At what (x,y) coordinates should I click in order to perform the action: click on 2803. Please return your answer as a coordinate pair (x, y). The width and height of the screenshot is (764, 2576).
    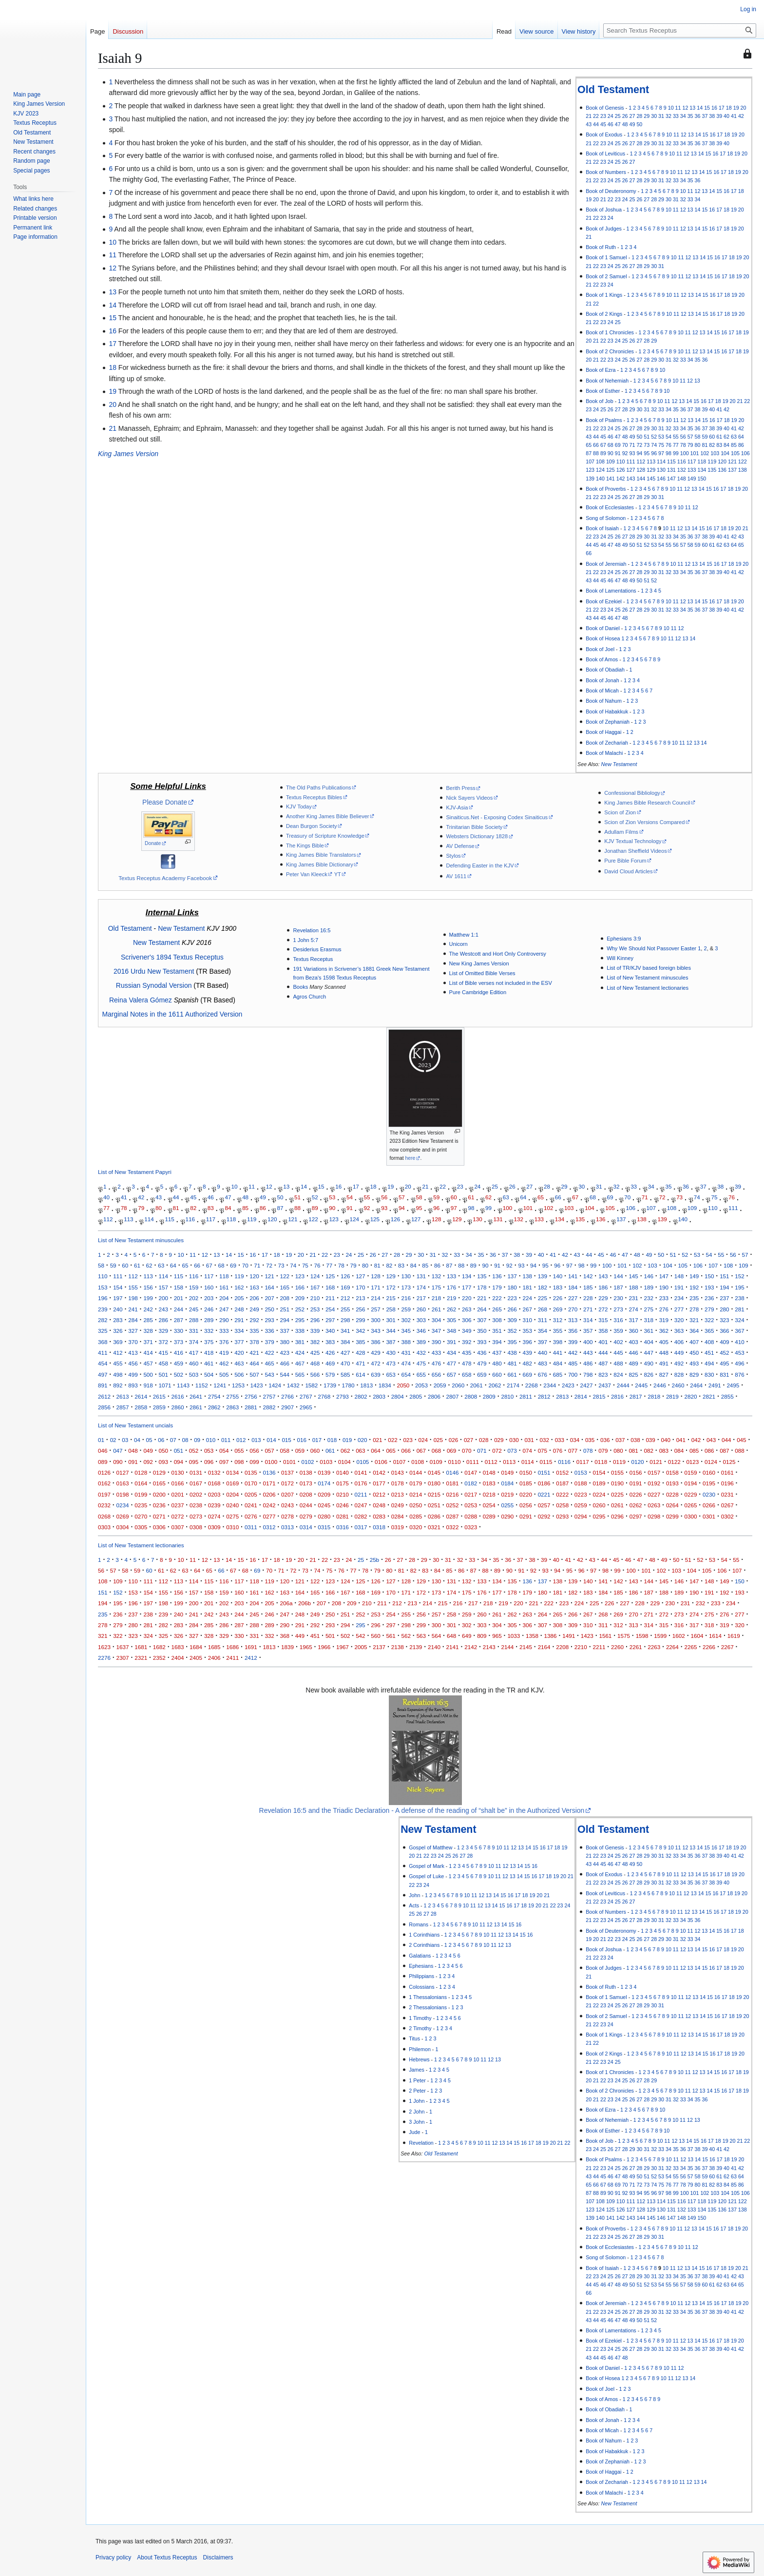
    Looking at the image, I should click on (379, 1396).